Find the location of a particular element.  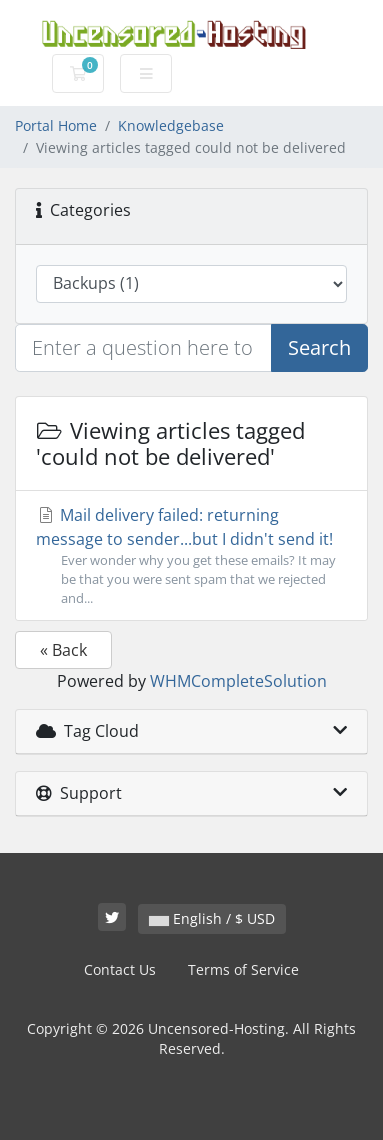

« Back is located at coordinates (63, 650).